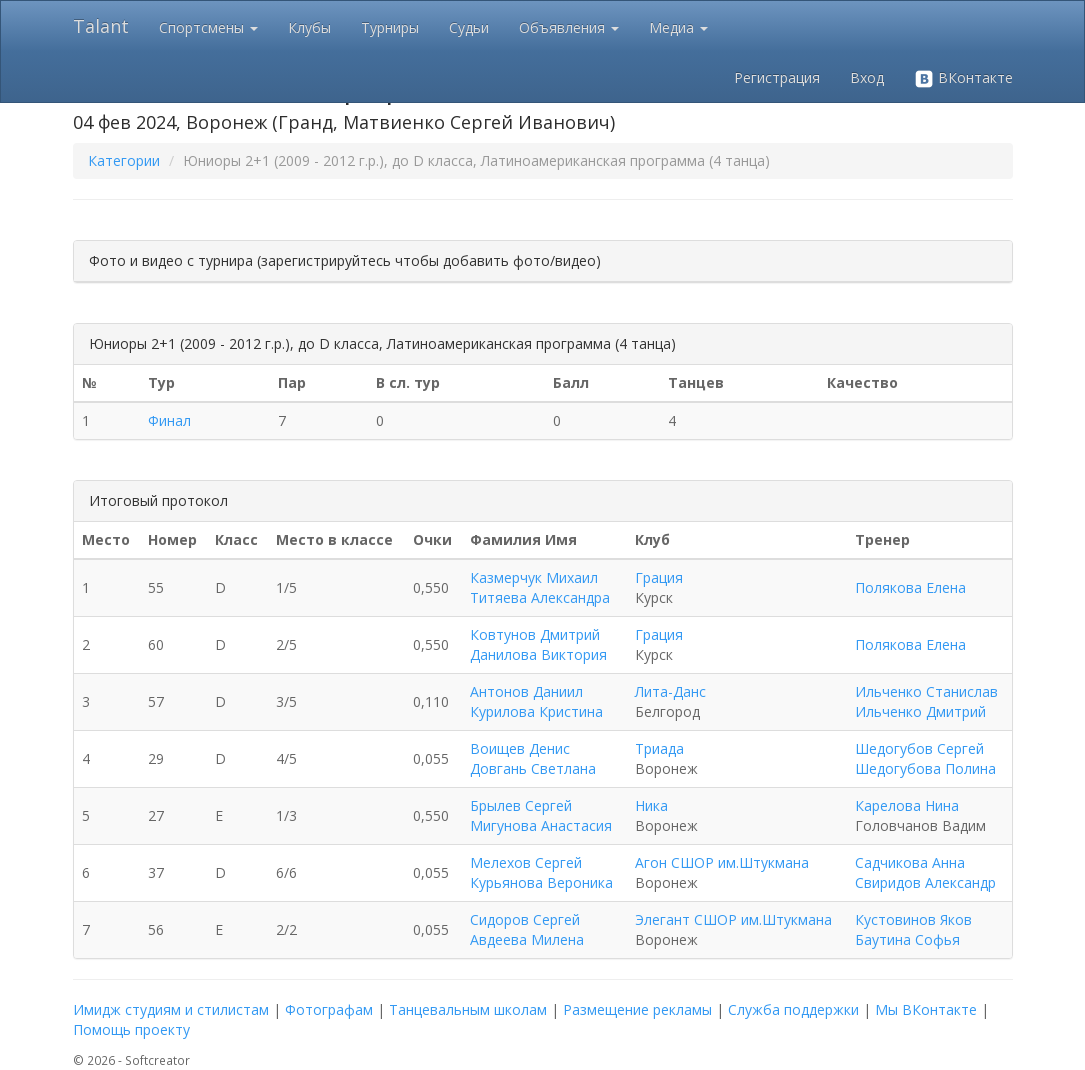 The image size is (1085, 1070). Describe the element at coordinates (678, 27) in the screenshot. I see `Медиа [button]` at that location.